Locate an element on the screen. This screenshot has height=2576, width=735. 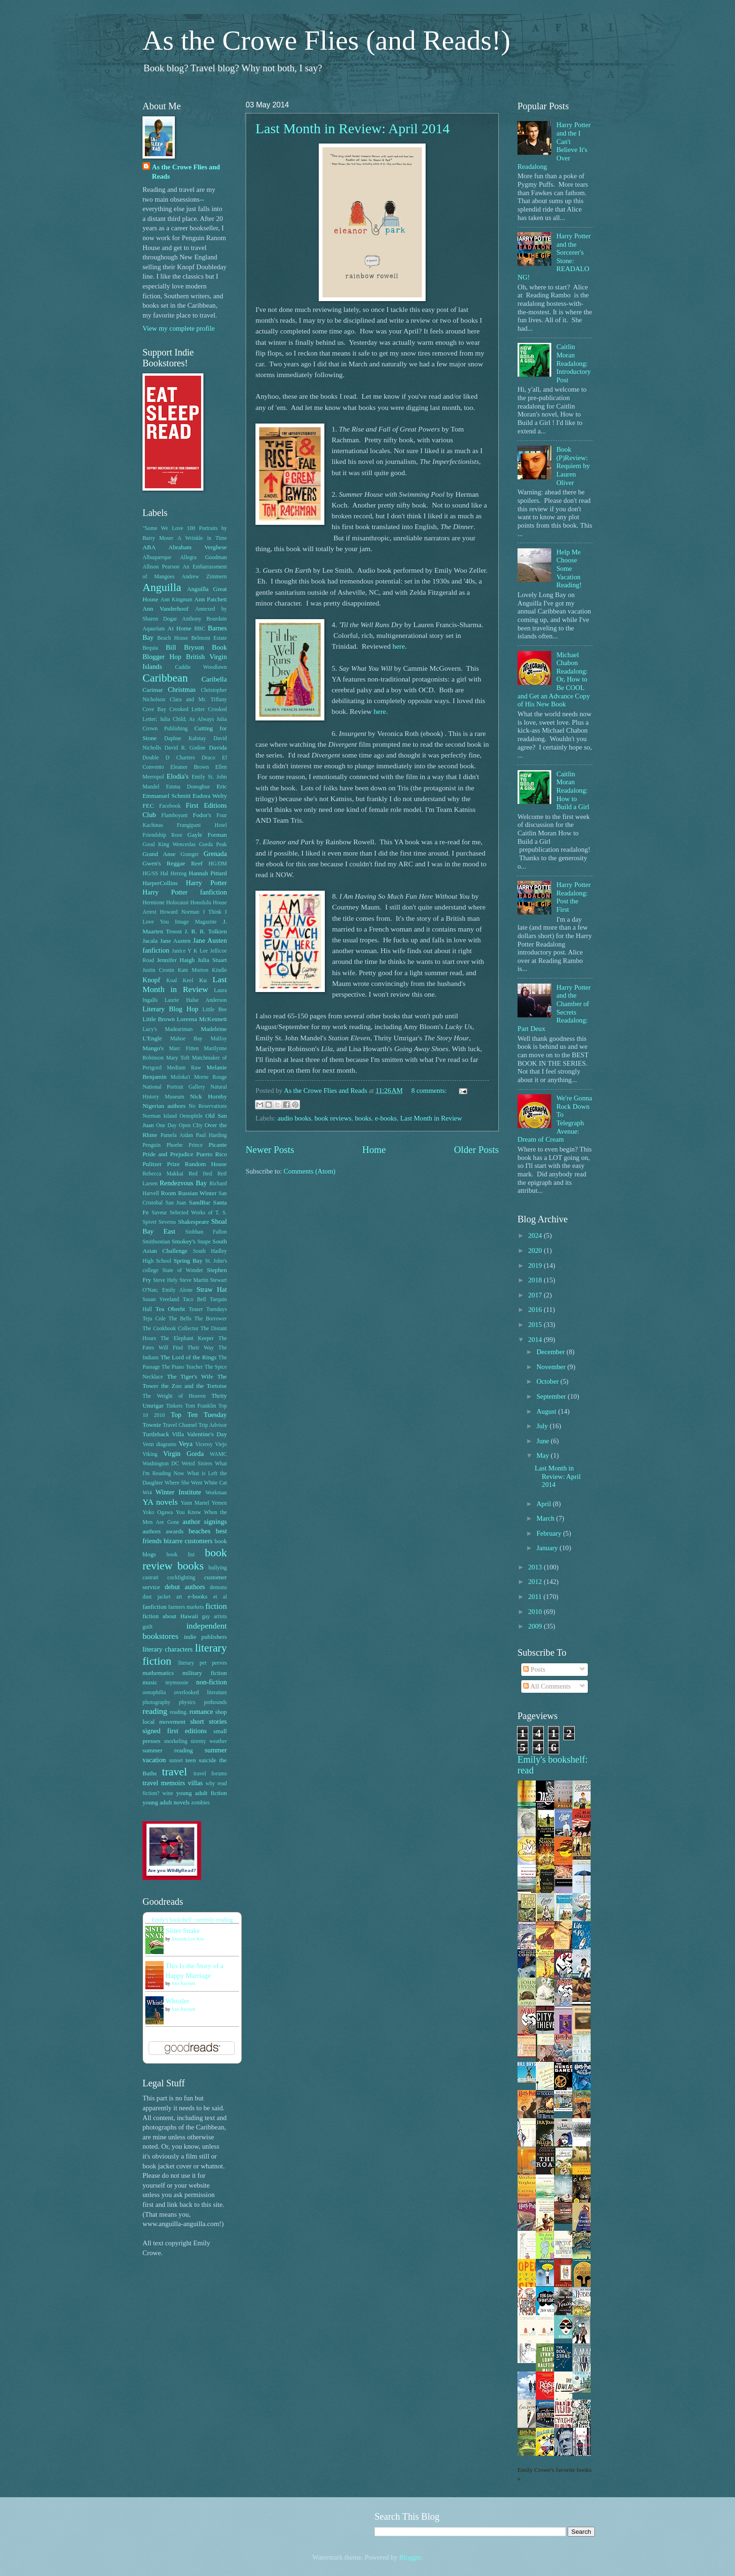
The Cookbook Collector is located at coordinates (170, 1329).